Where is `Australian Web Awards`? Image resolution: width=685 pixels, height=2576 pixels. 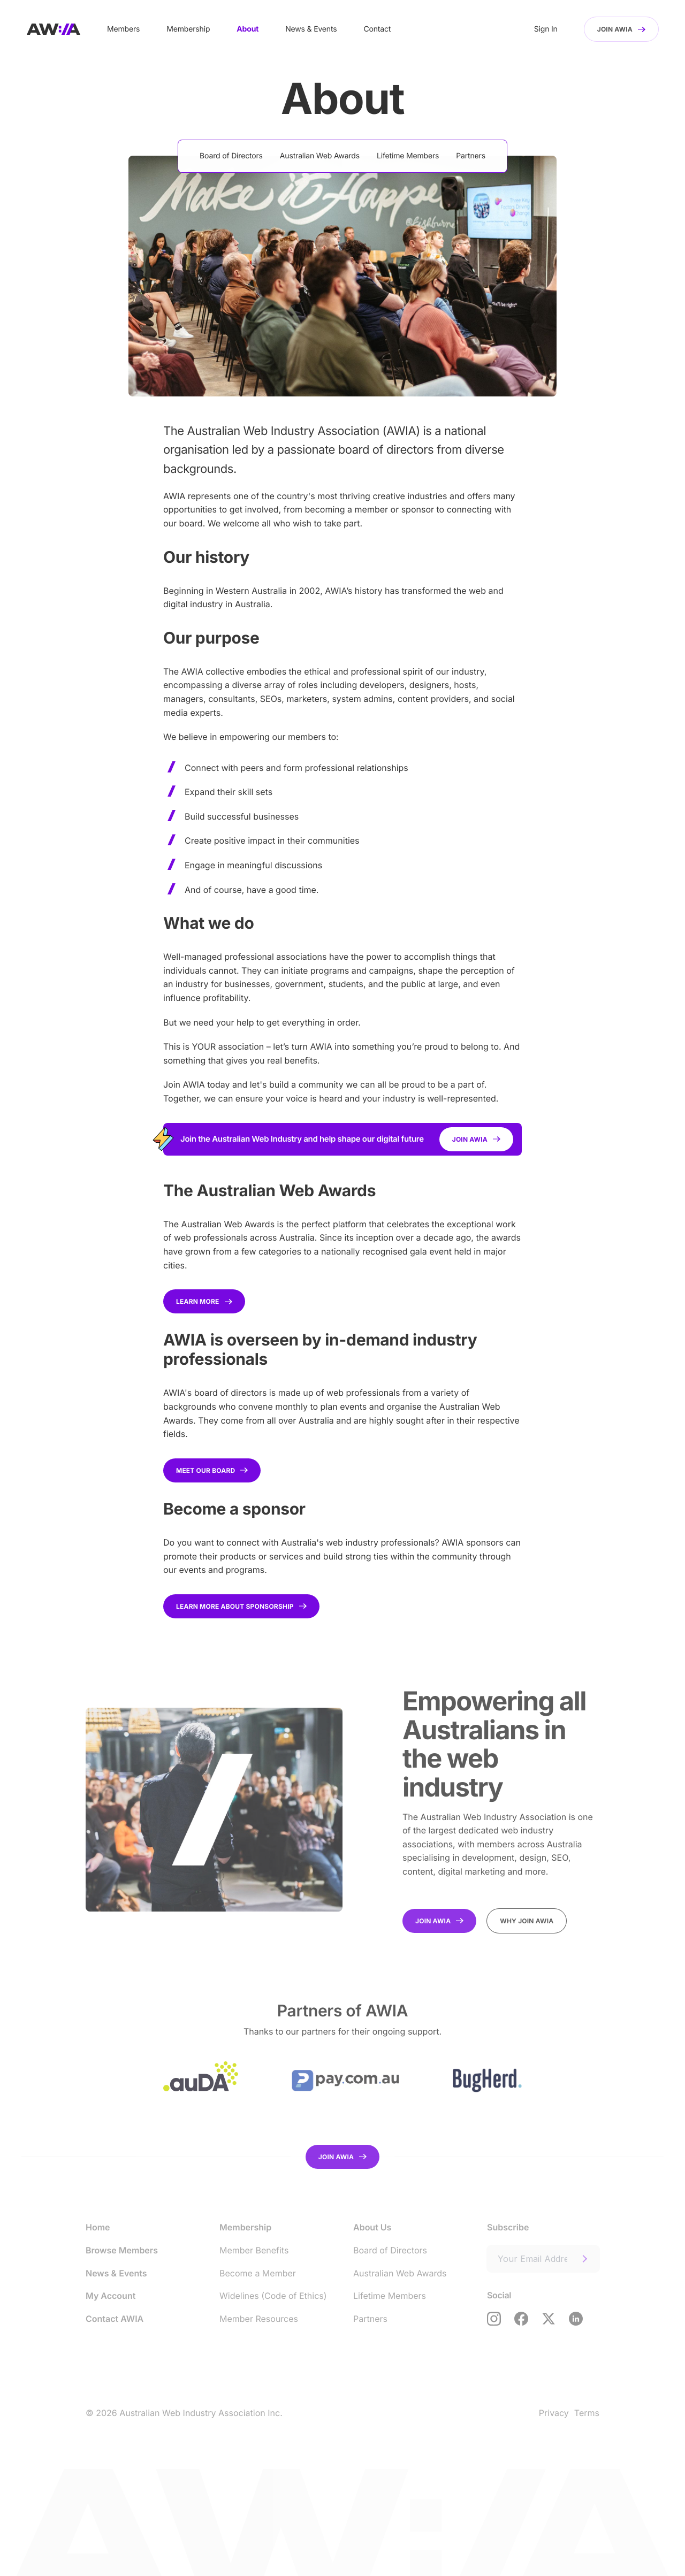 Australian Web Awards is located at coordinates (320, 155).